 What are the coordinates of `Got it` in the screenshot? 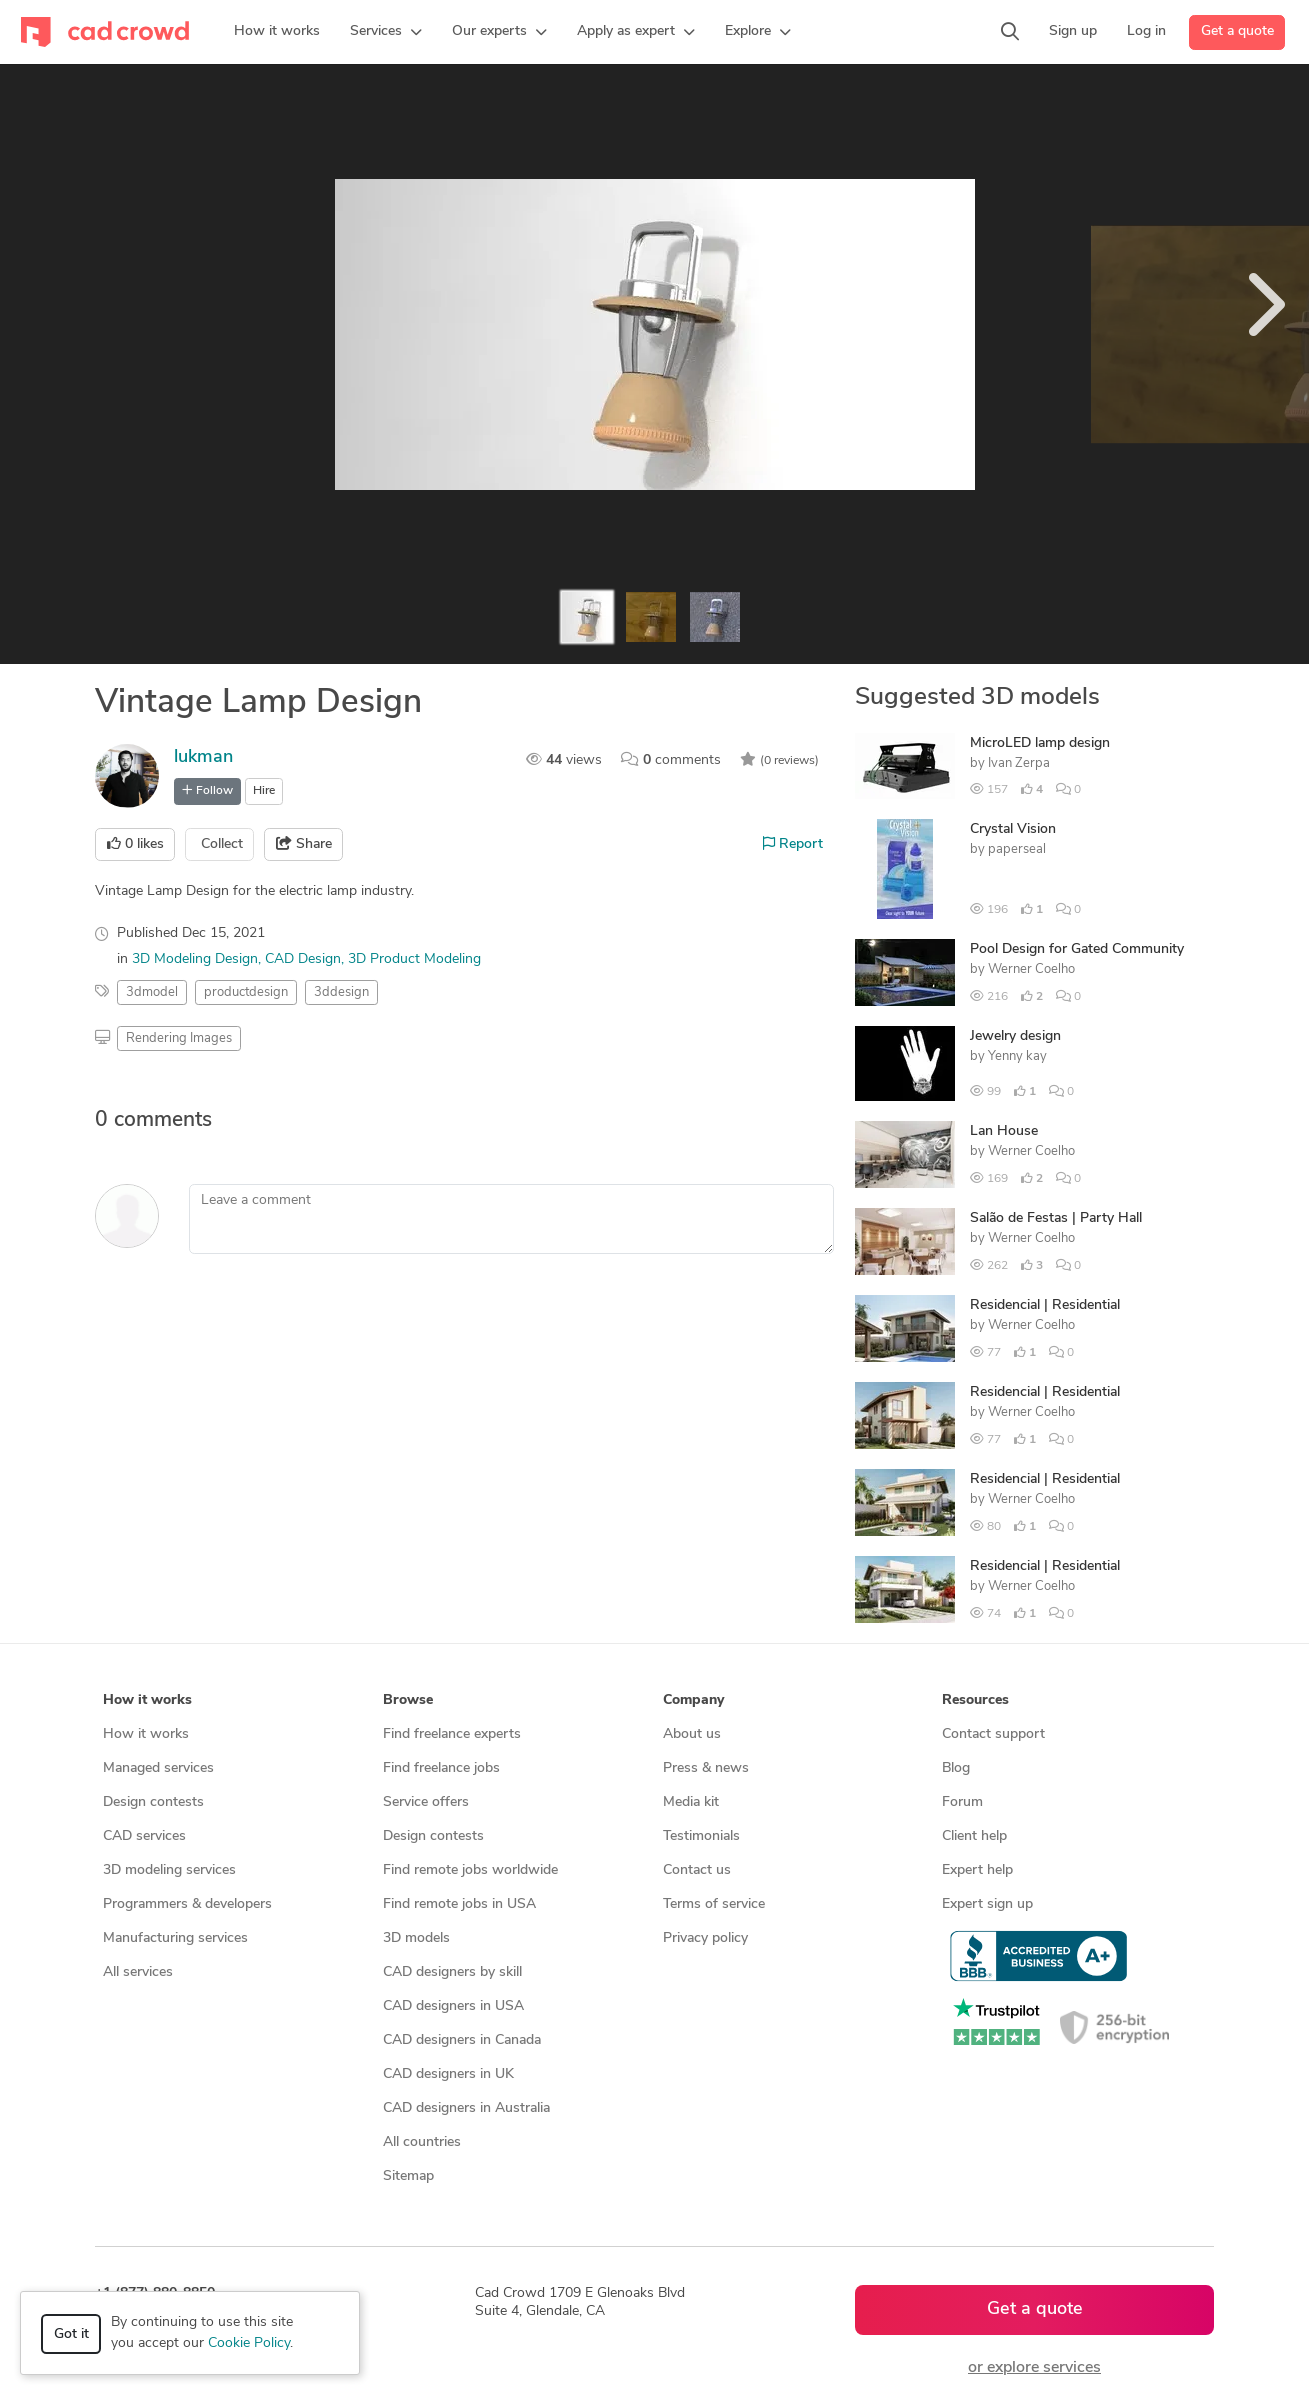 It's located at (71, 2334).